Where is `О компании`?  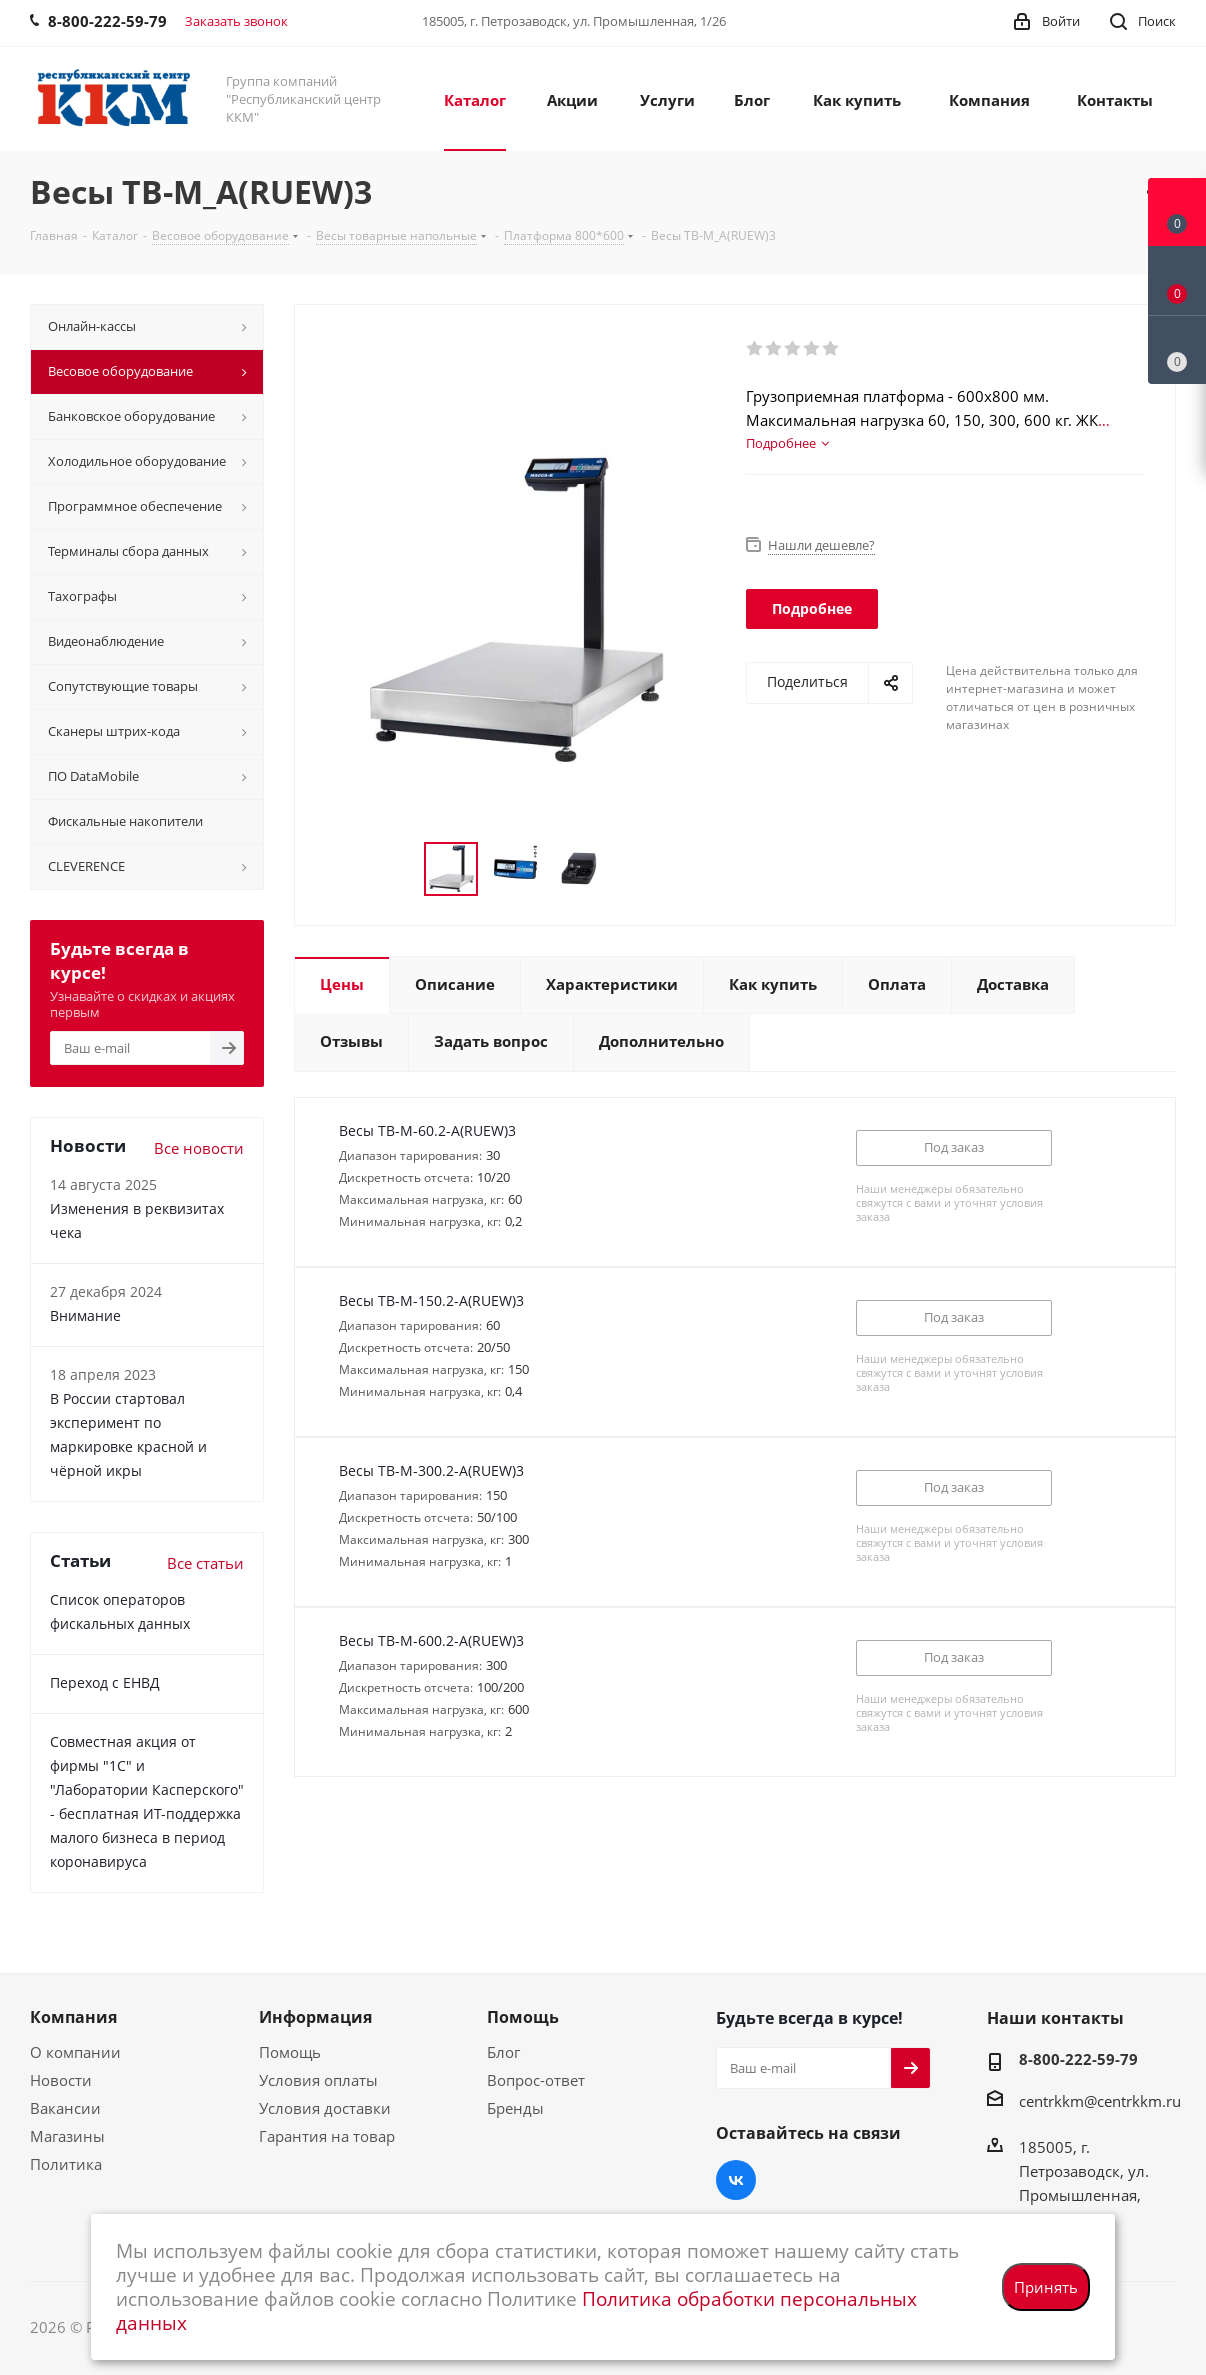
О компании is located at coordinates (75, 2052).